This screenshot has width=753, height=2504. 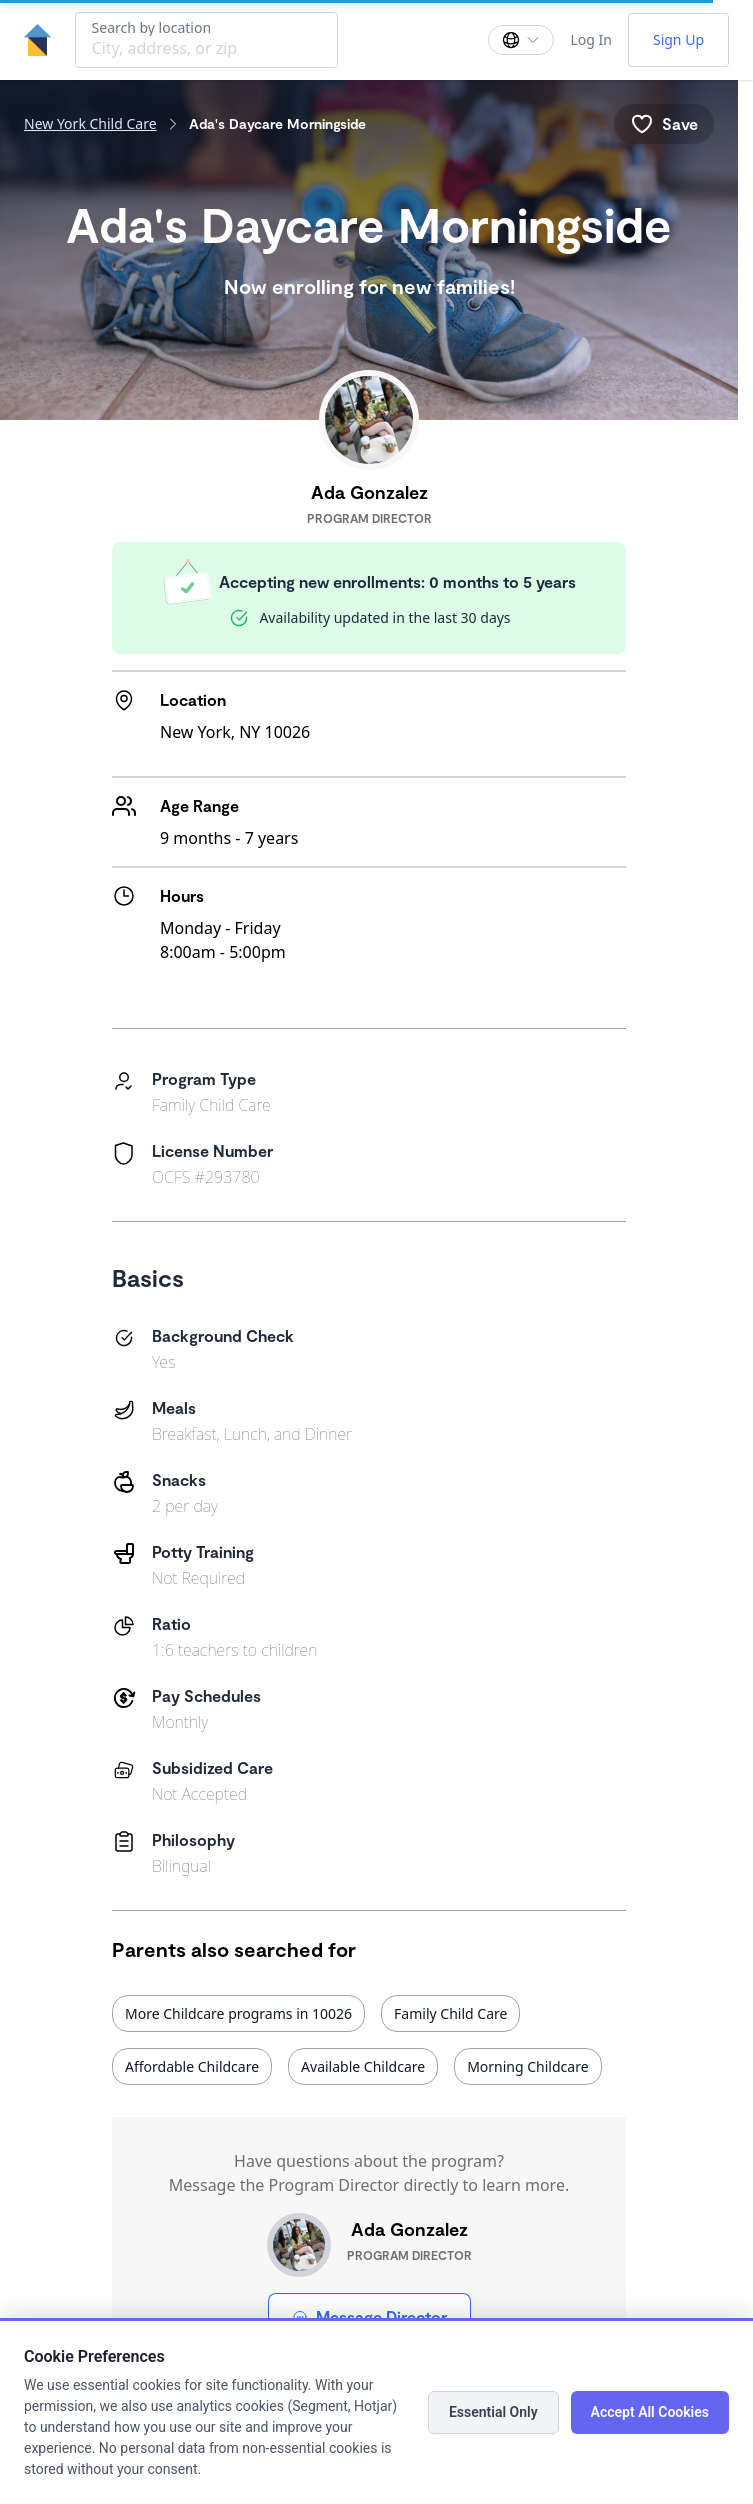 I want to click on New York Child Care, so click(x=90, y=123).